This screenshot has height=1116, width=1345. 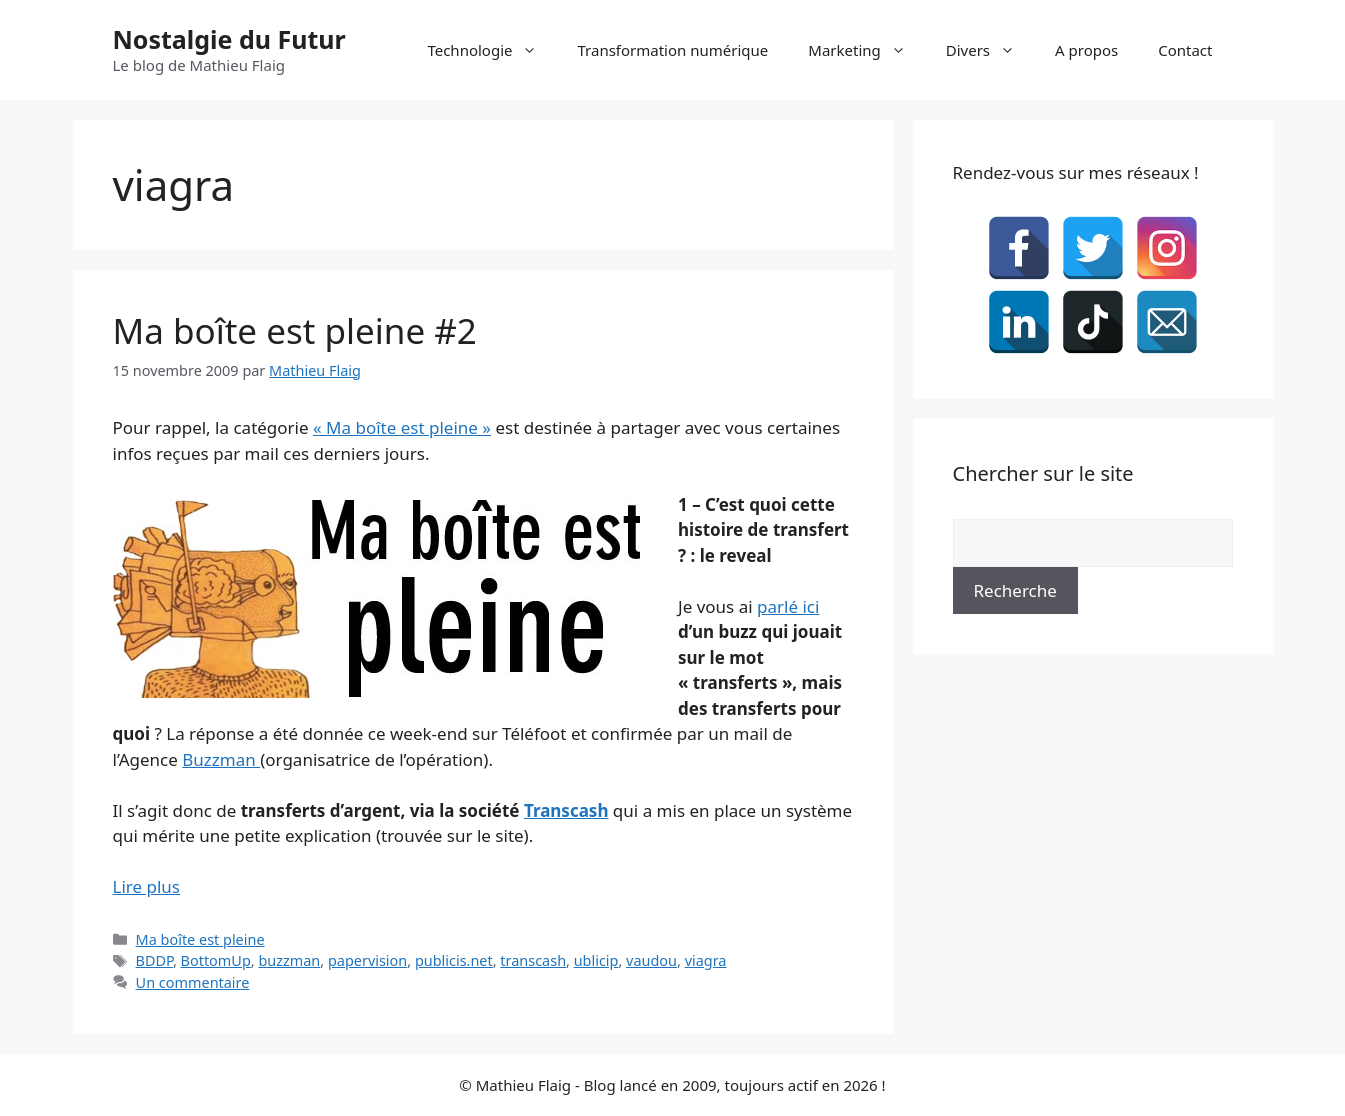 What do you see at coordinates (200, 939) in the screenshot?
I see `Ma boîte est pleine` at bounding box center [200, 939].